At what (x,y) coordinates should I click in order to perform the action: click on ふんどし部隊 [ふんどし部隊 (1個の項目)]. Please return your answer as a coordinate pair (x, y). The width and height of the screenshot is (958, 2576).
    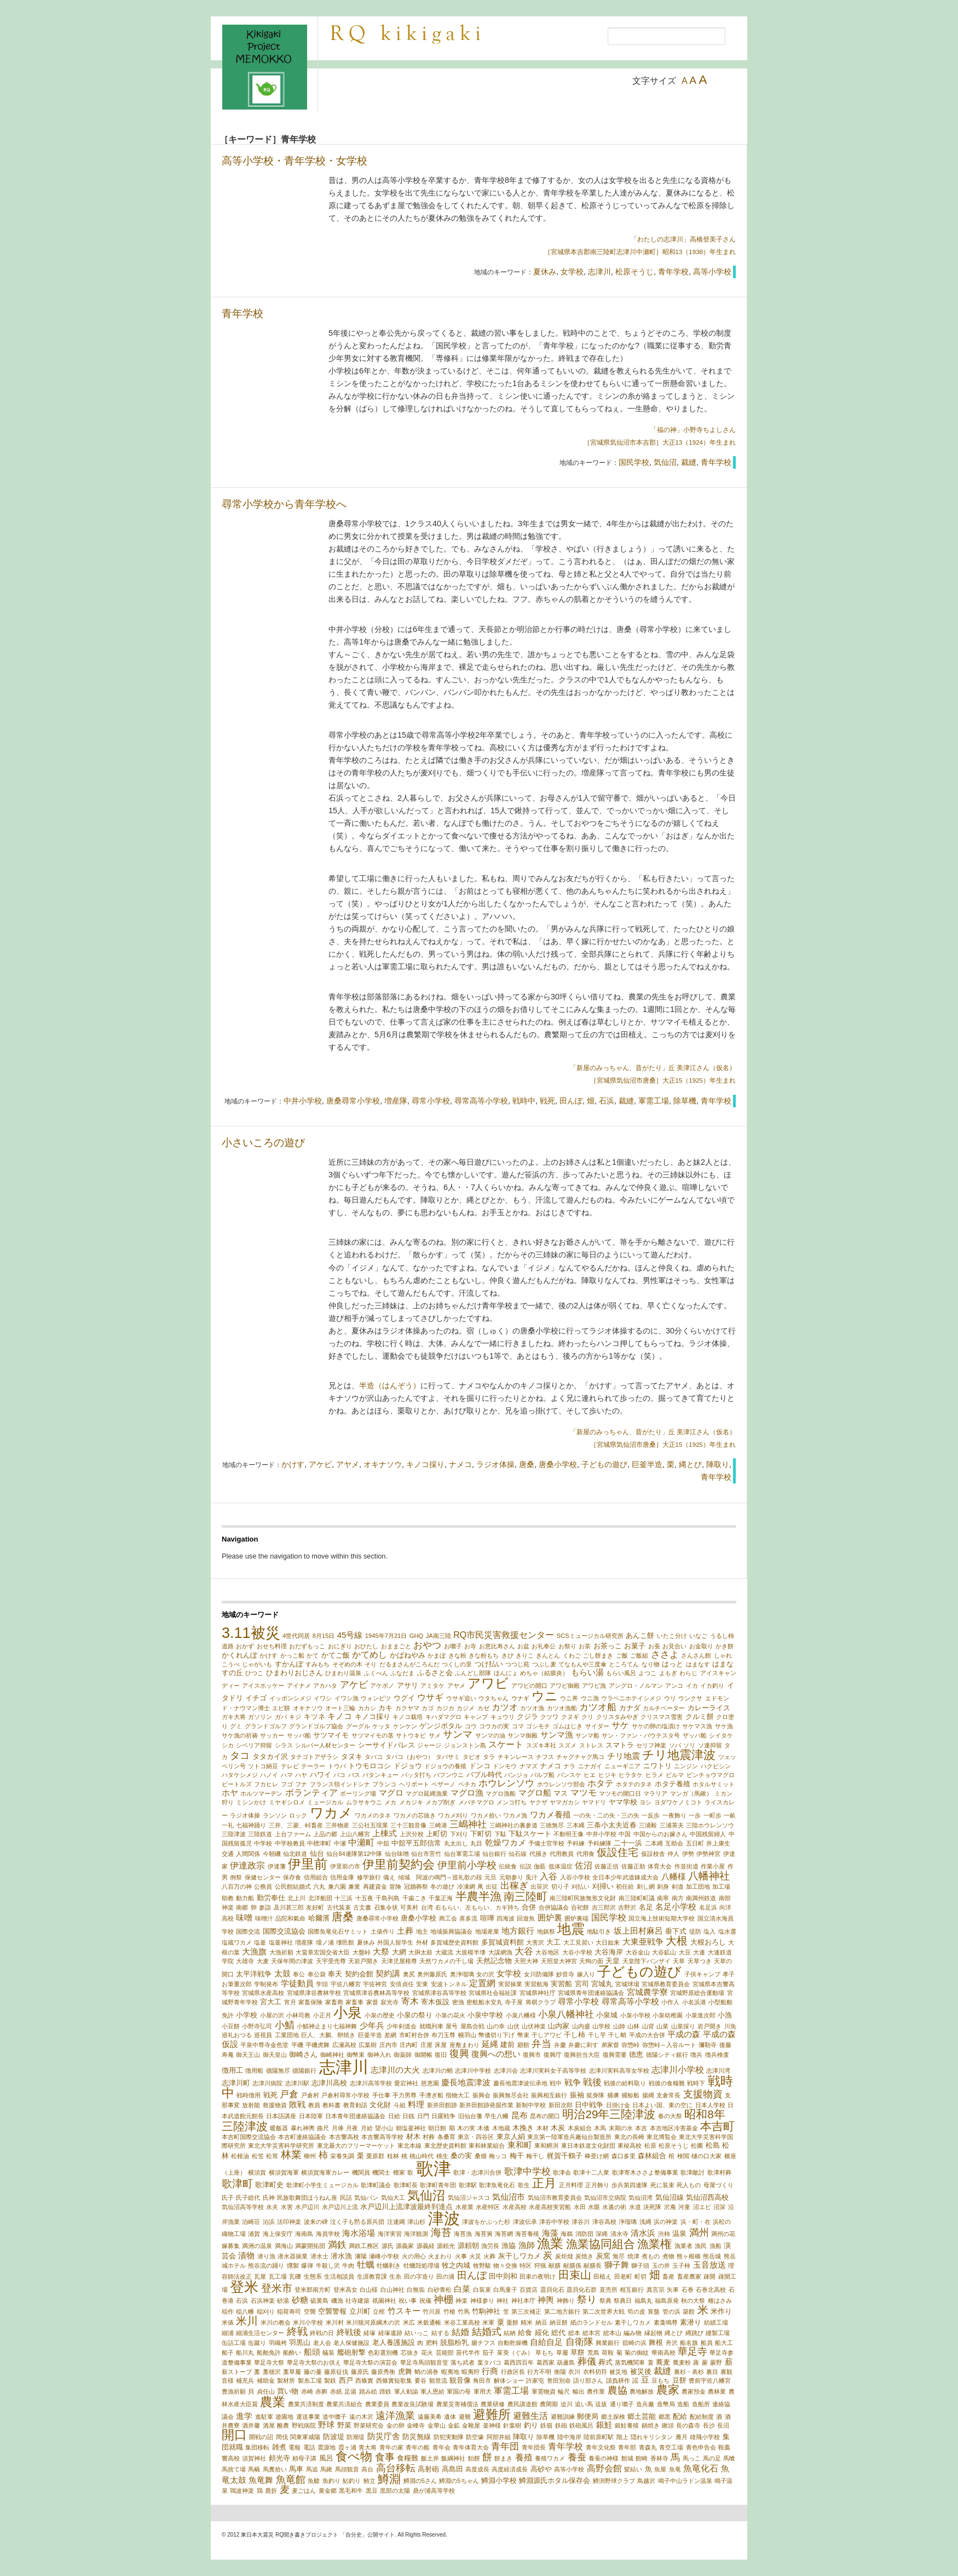
    Looking at the image, I should click on (473, 1673).